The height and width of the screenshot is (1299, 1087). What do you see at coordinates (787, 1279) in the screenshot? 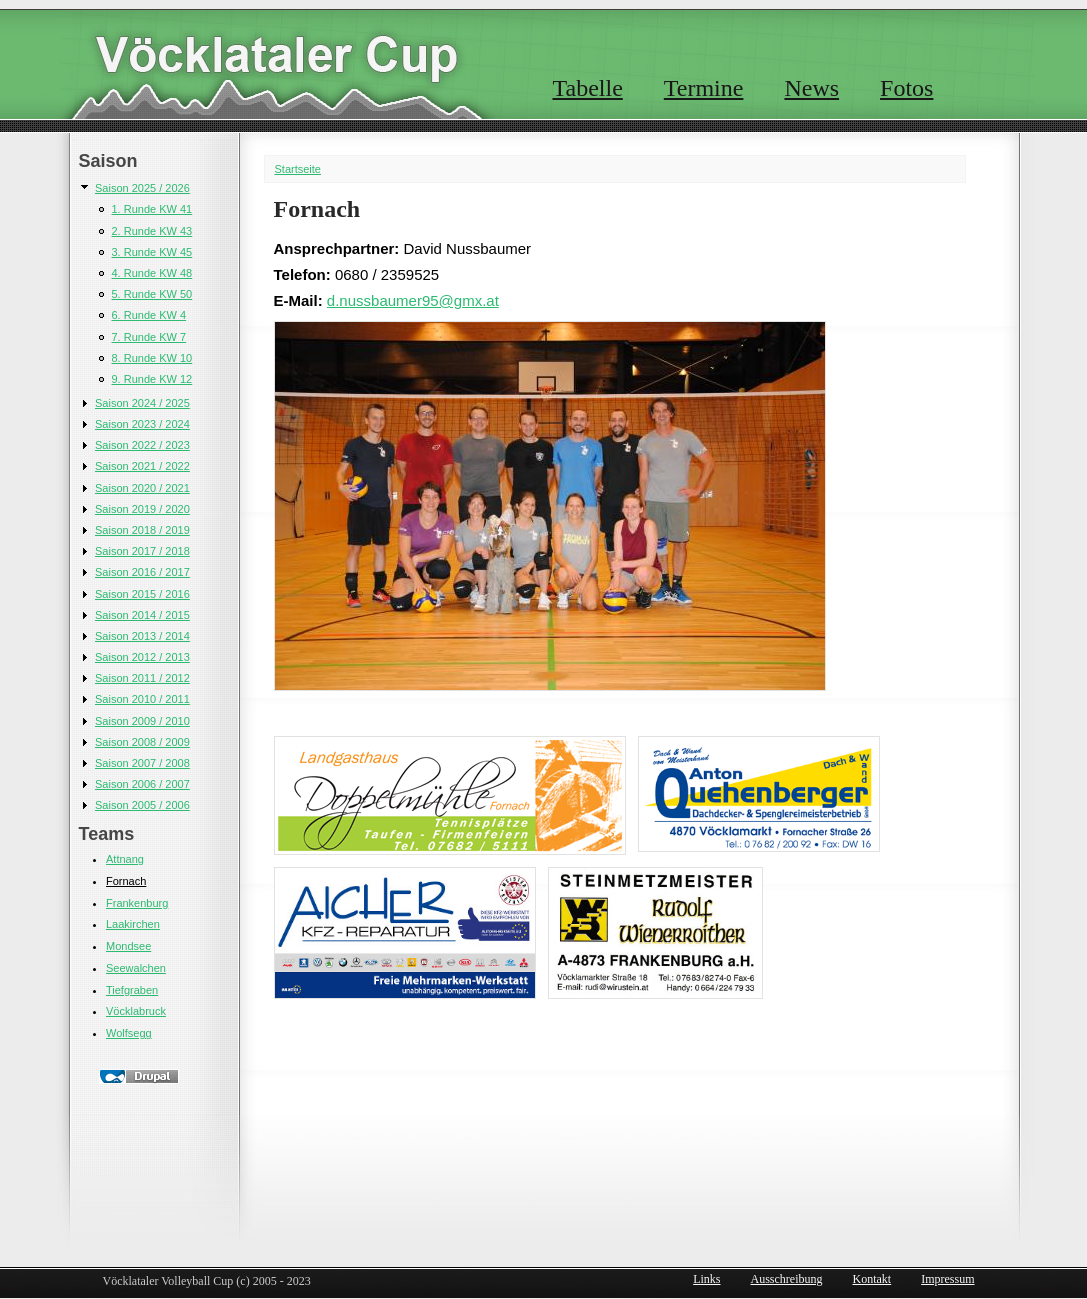
I see `Ausschreibung` at bounding box center [787, 1279].